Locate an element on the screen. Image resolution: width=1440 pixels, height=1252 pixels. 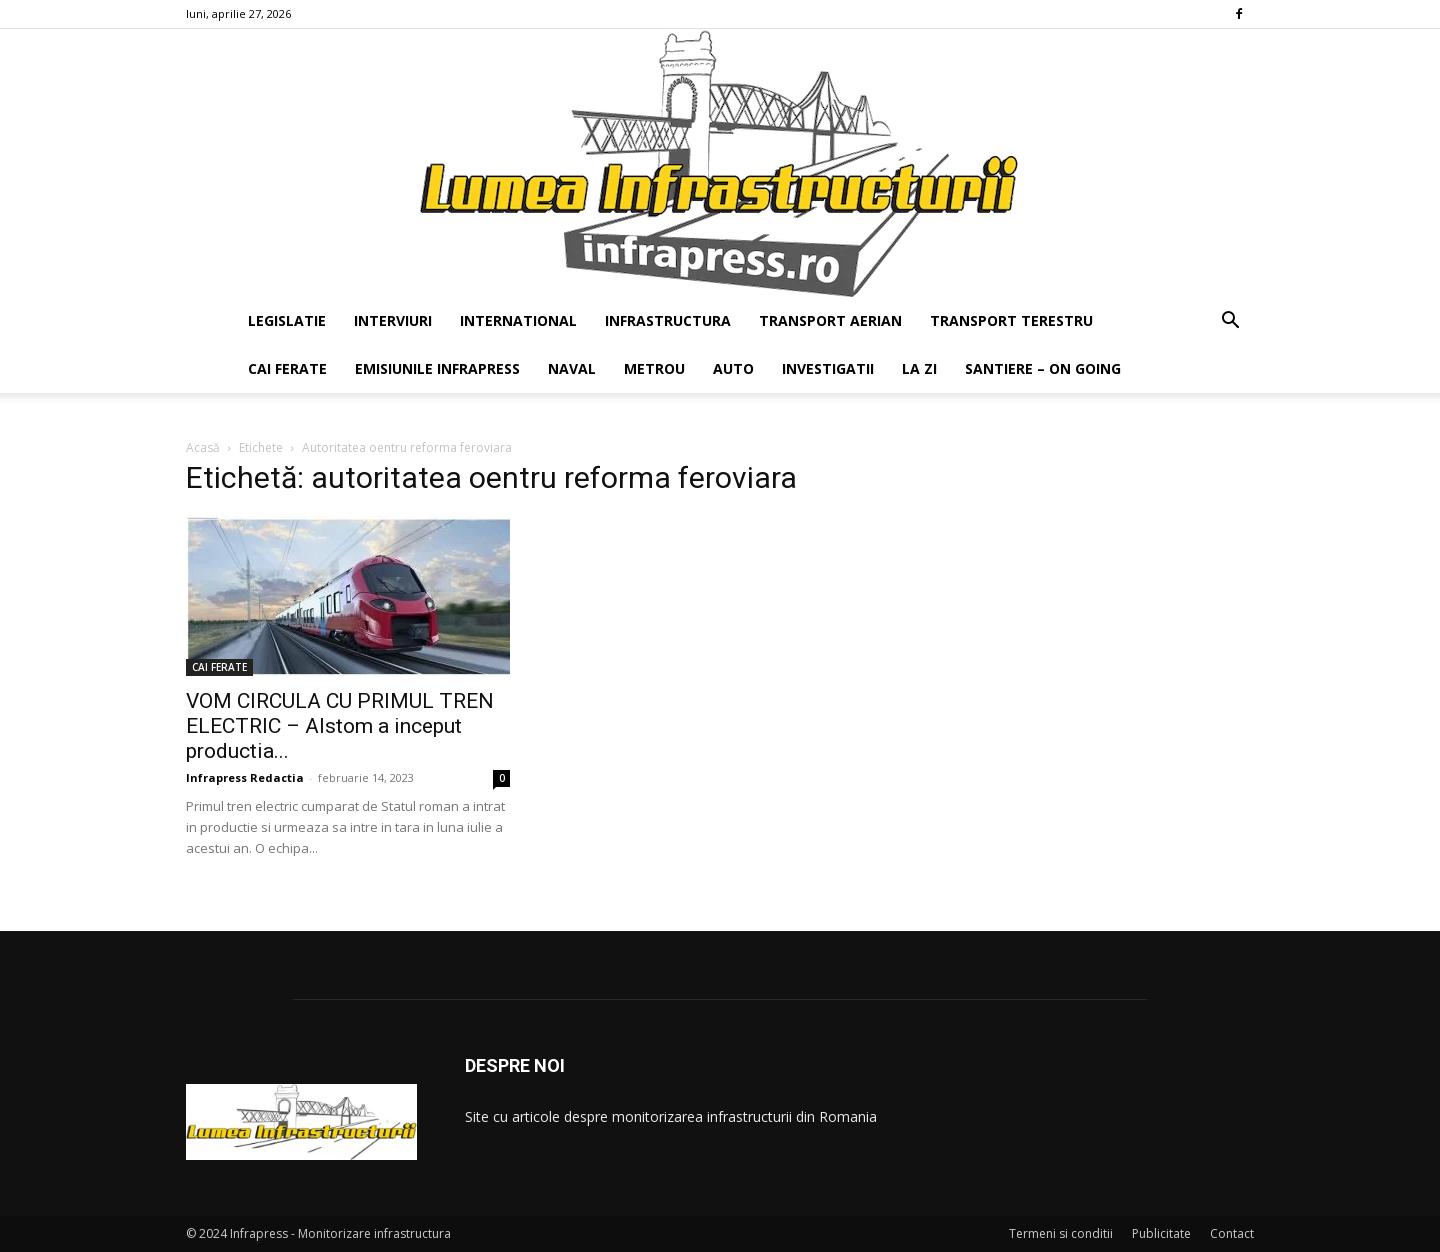
INTERVIURI is located at coordinates (393, 320).